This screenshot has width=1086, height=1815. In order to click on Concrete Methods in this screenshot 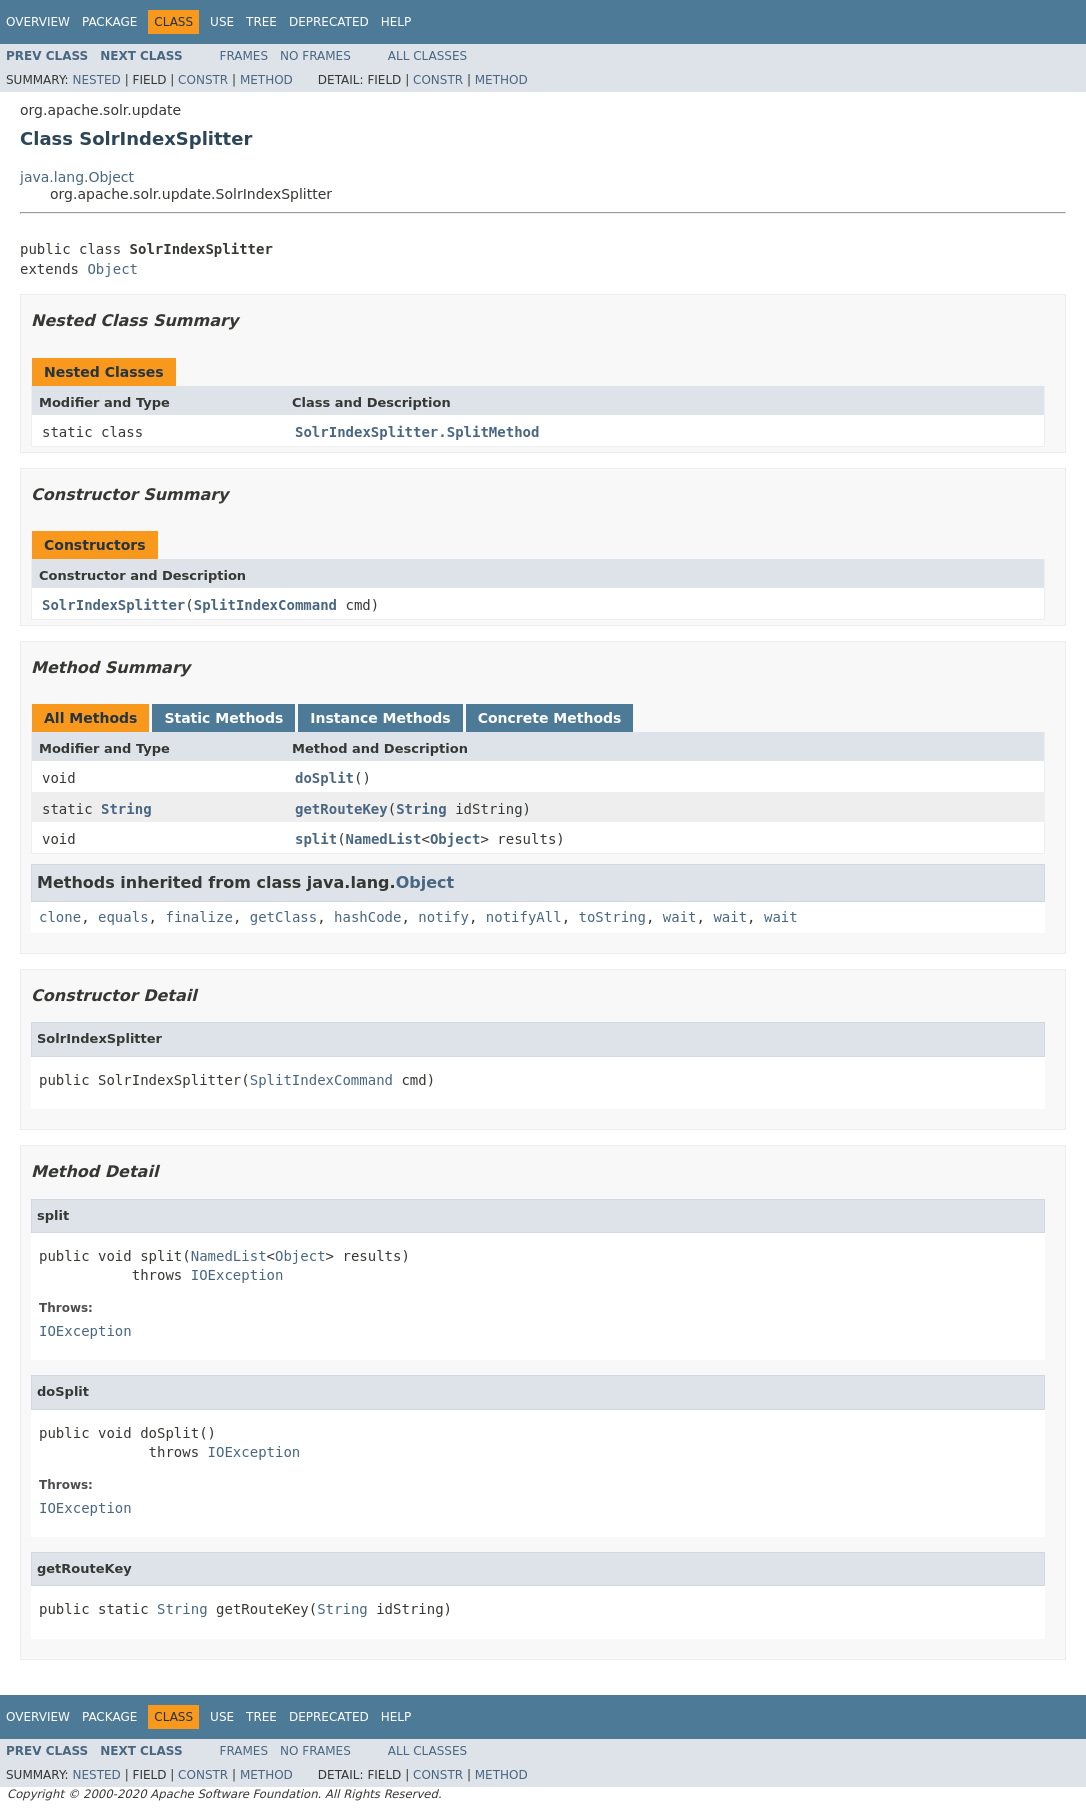, I will do `click(550, 718)`.